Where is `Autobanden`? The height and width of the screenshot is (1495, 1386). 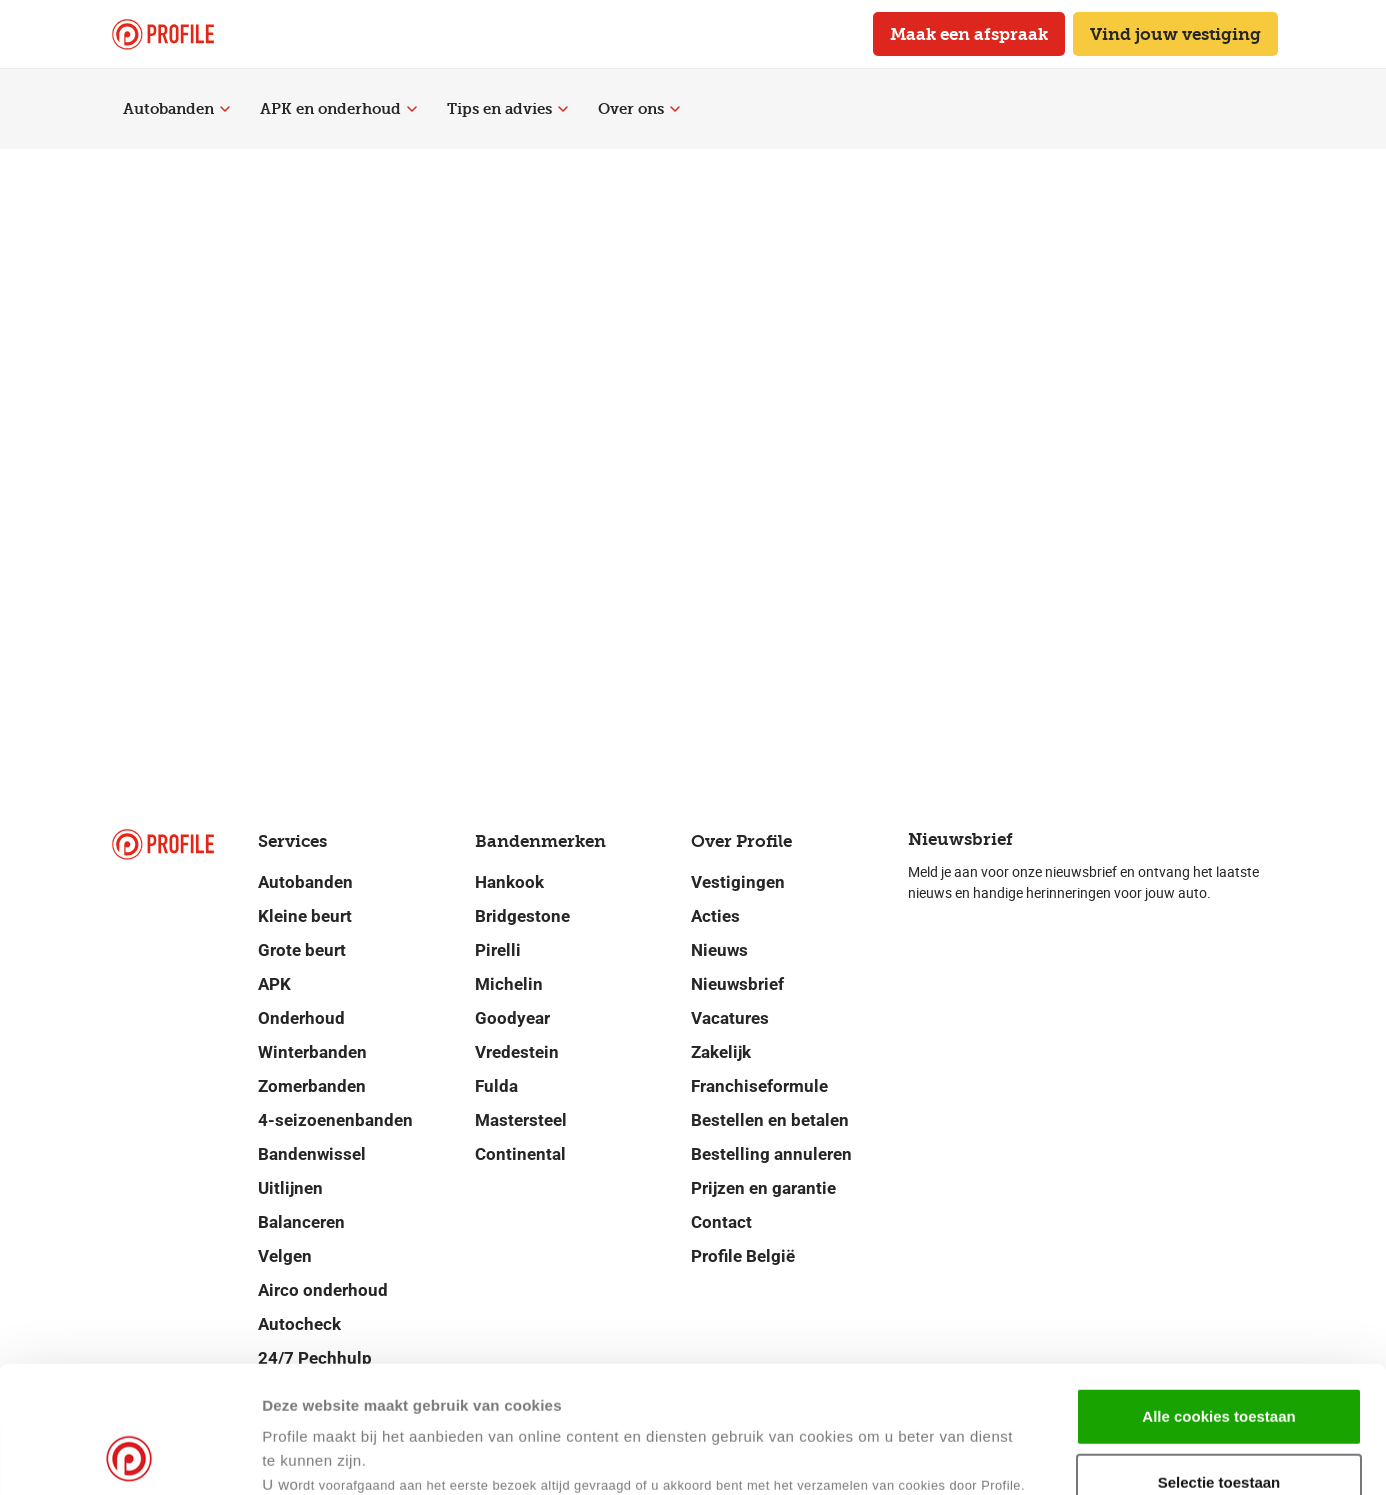 Autobanden is located at coordinates (176, 109).